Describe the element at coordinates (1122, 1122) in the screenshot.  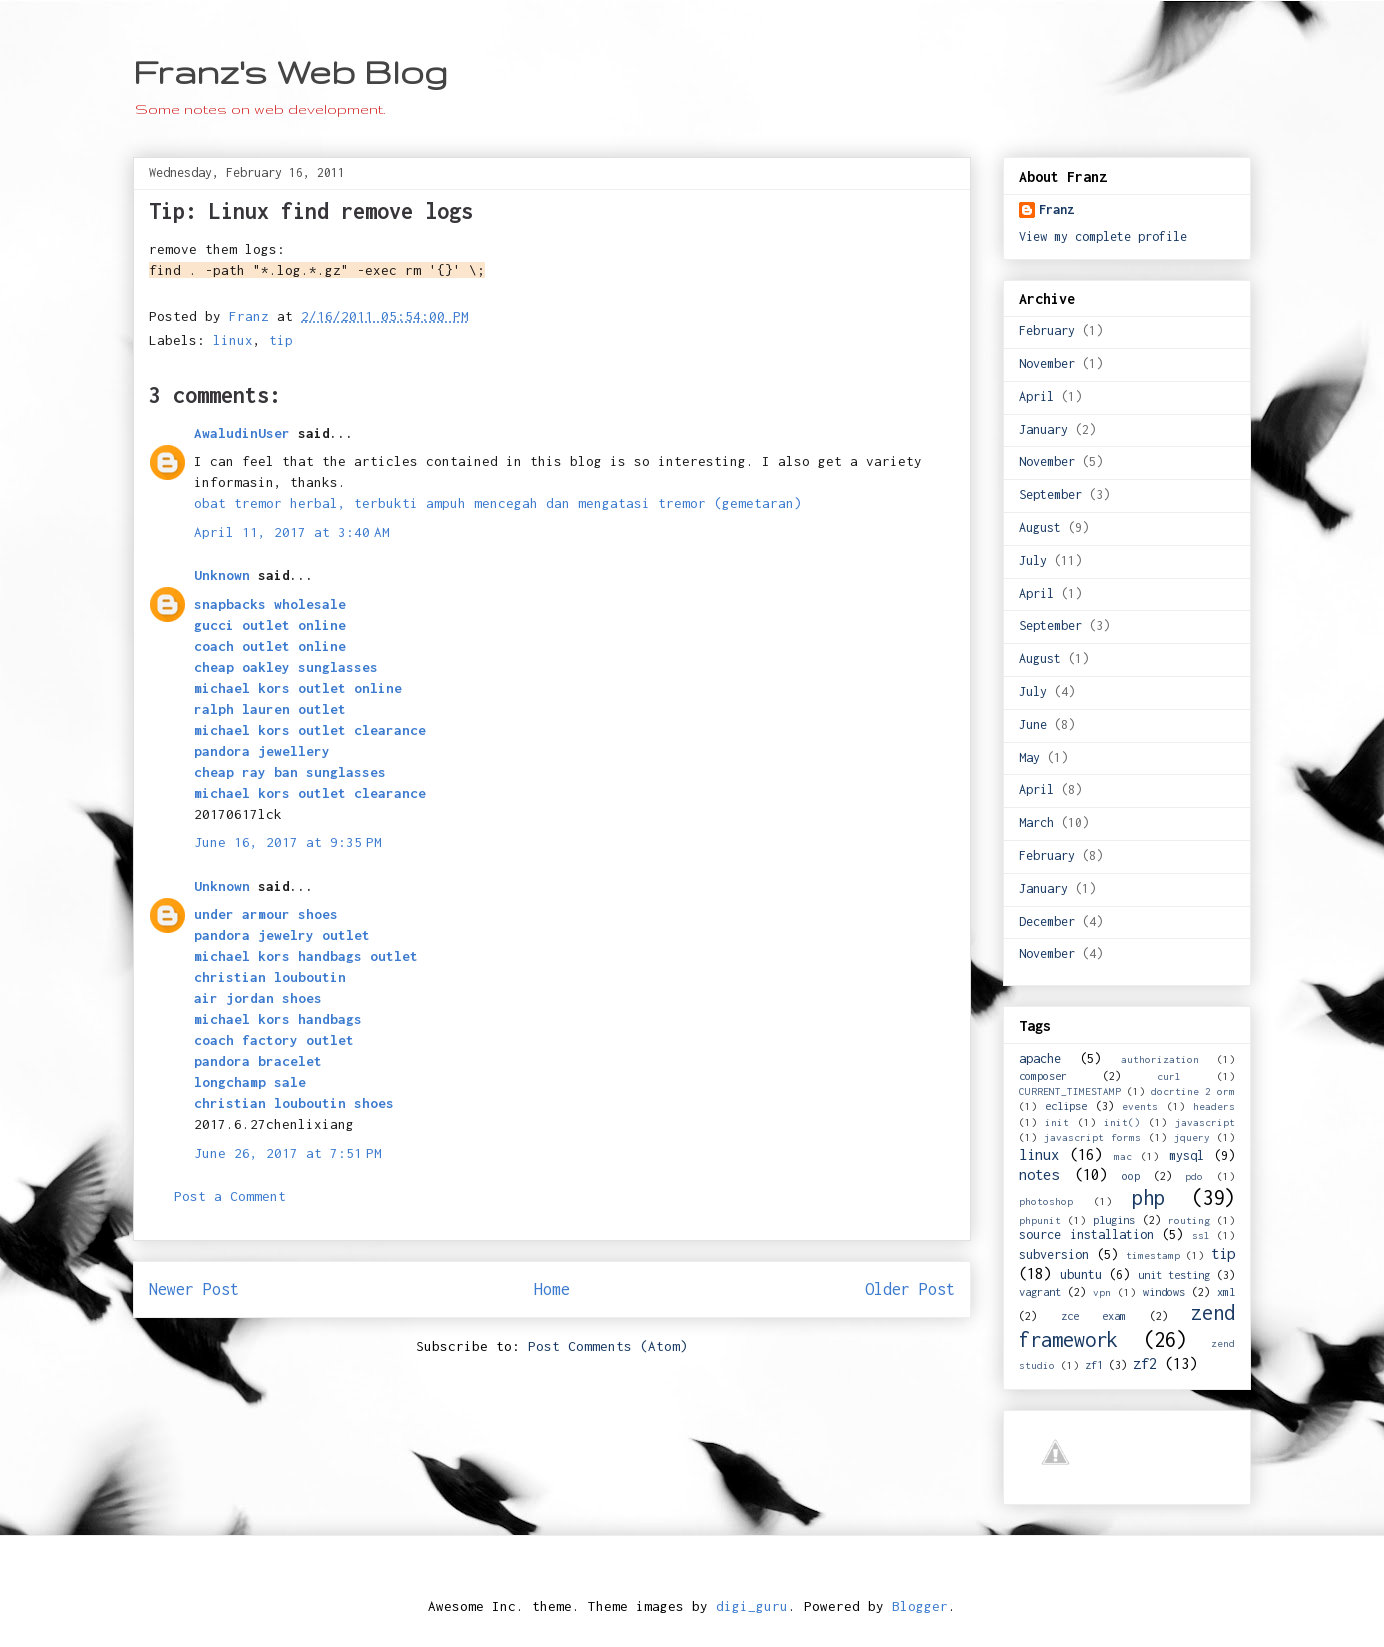
I see `init()` at that location.